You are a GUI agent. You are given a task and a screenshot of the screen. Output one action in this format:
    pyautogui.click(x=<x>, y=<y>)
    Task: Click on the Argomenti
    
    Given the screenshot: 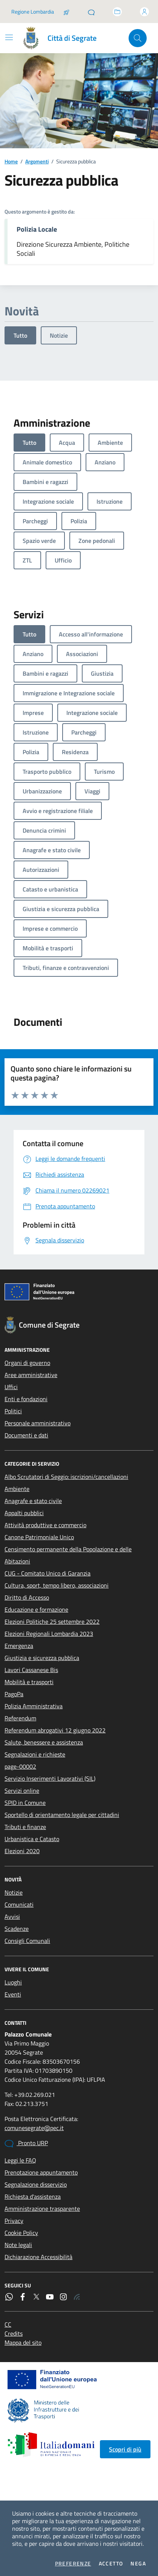 What is the action you would take?
    pyautogui.click(x=37, y=161)
    